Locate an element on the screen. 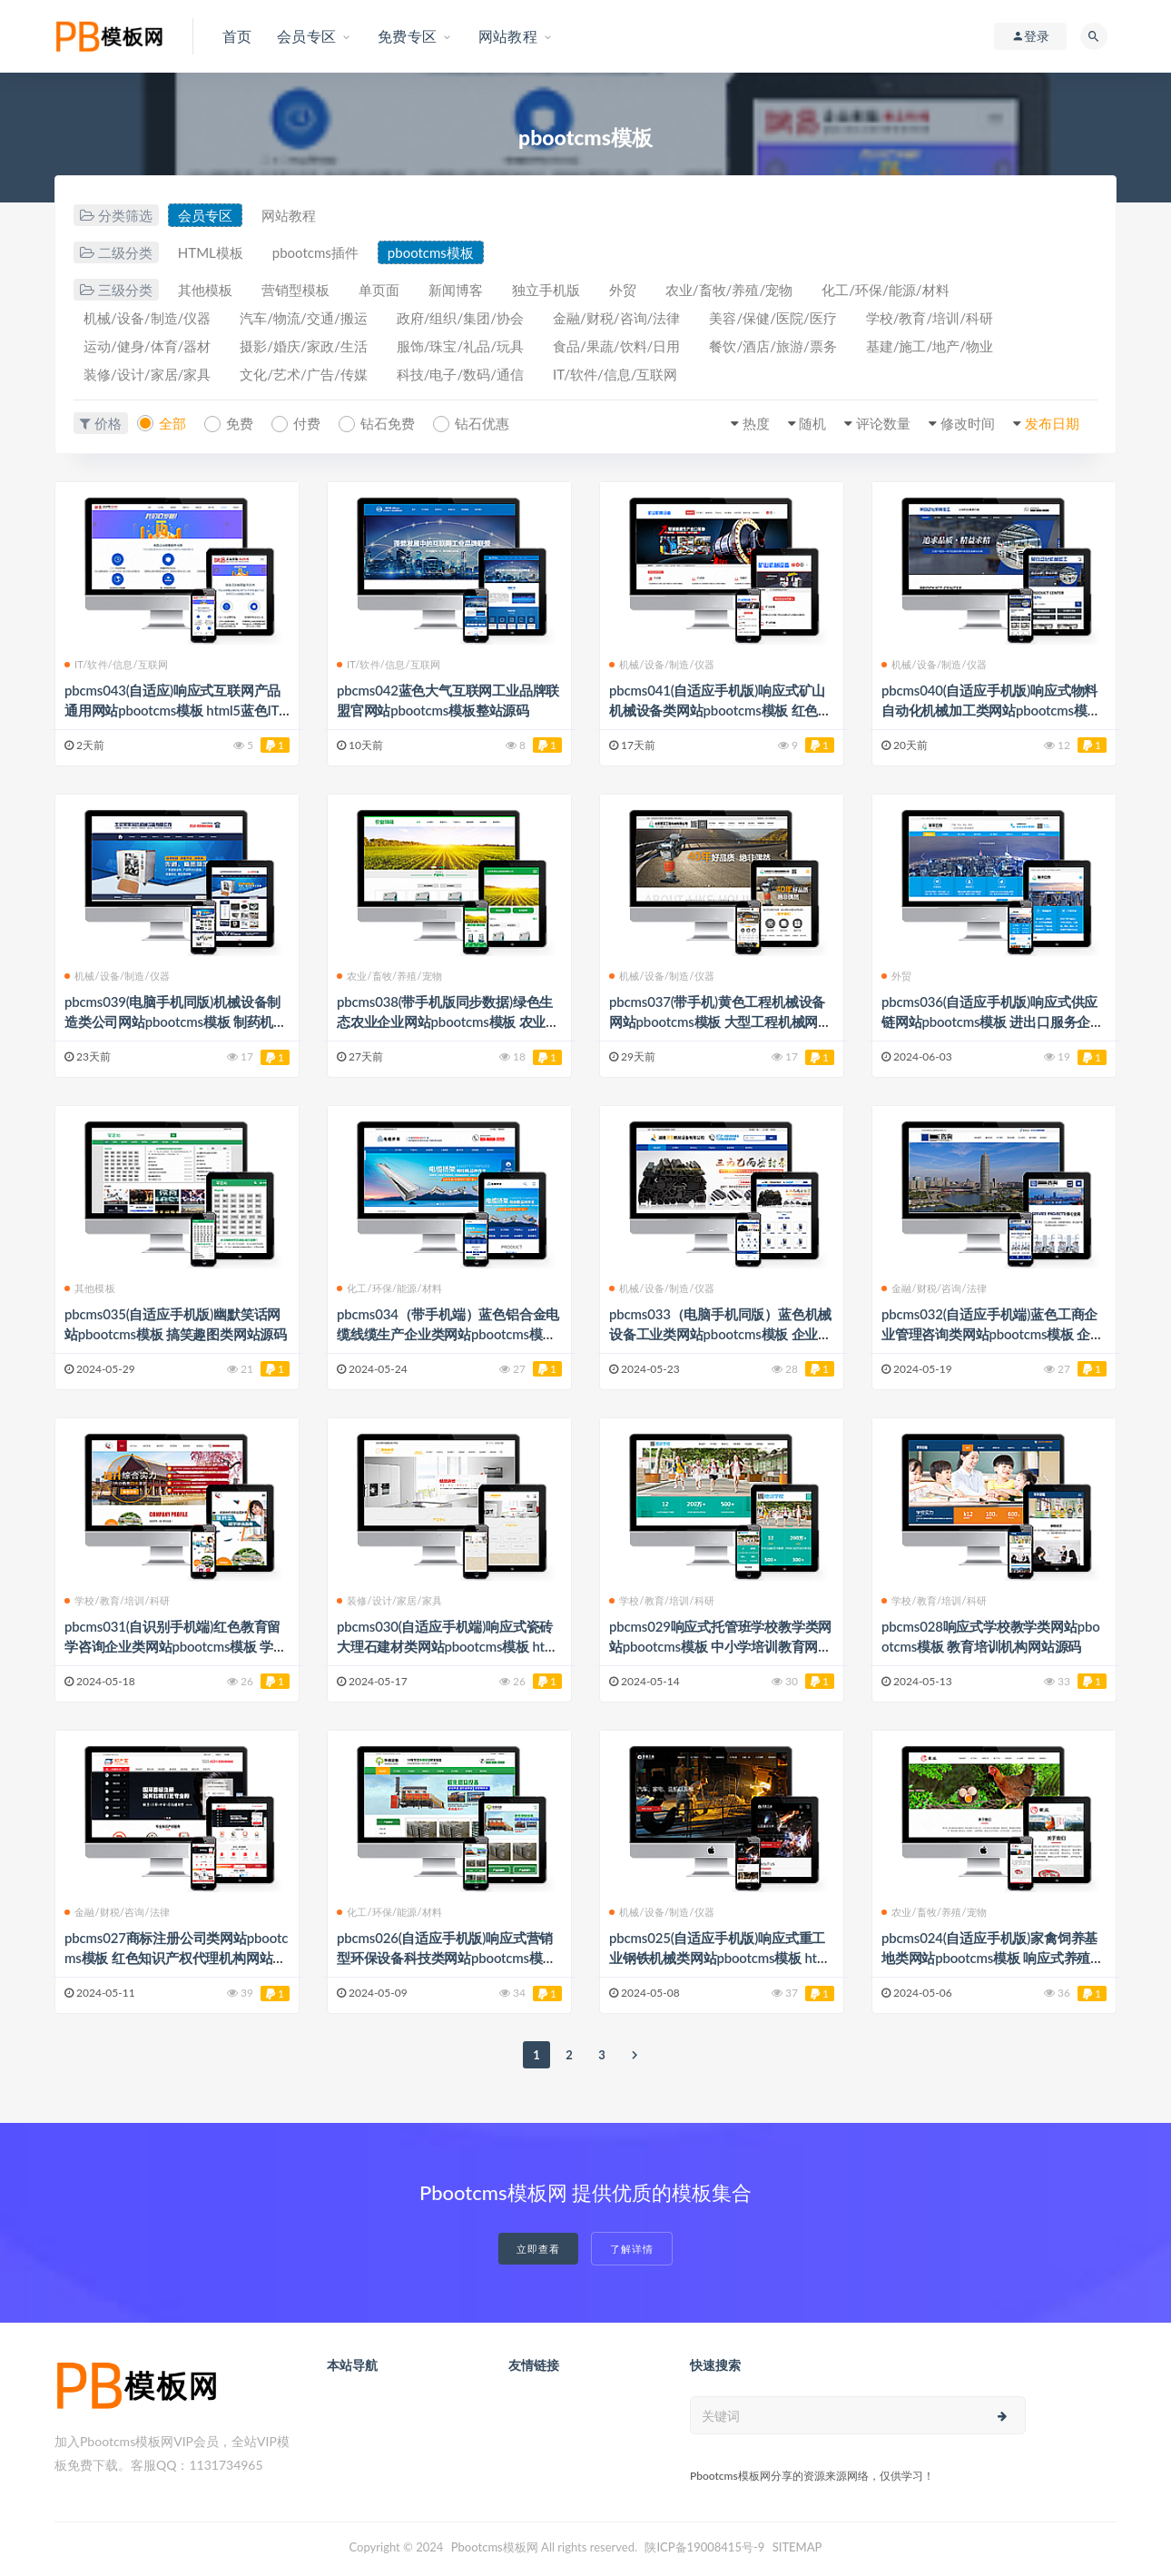 This screenshot has width=1171, height=2576. pbootcms模板 is located at coordinates (431, 252).